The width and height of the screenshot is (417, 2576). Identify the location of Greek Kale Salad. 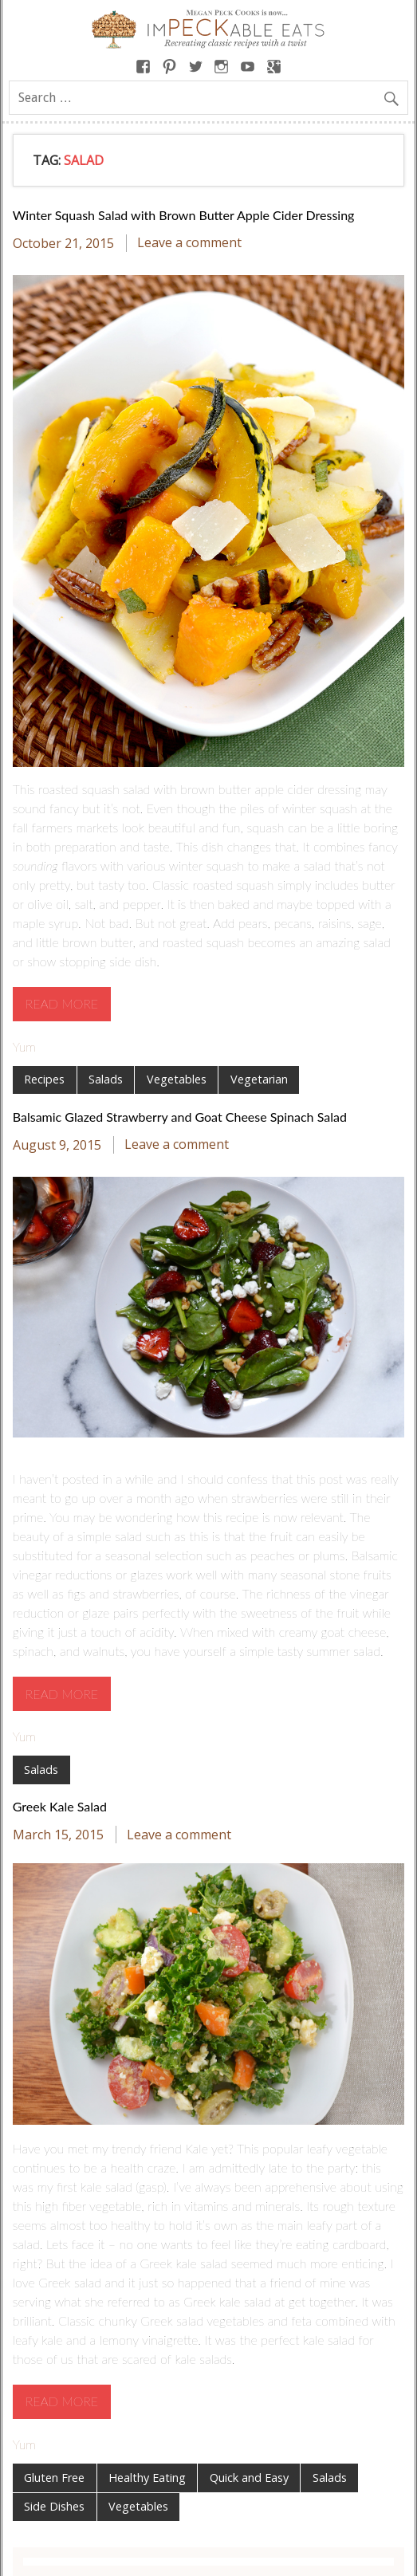
(60, 1806).